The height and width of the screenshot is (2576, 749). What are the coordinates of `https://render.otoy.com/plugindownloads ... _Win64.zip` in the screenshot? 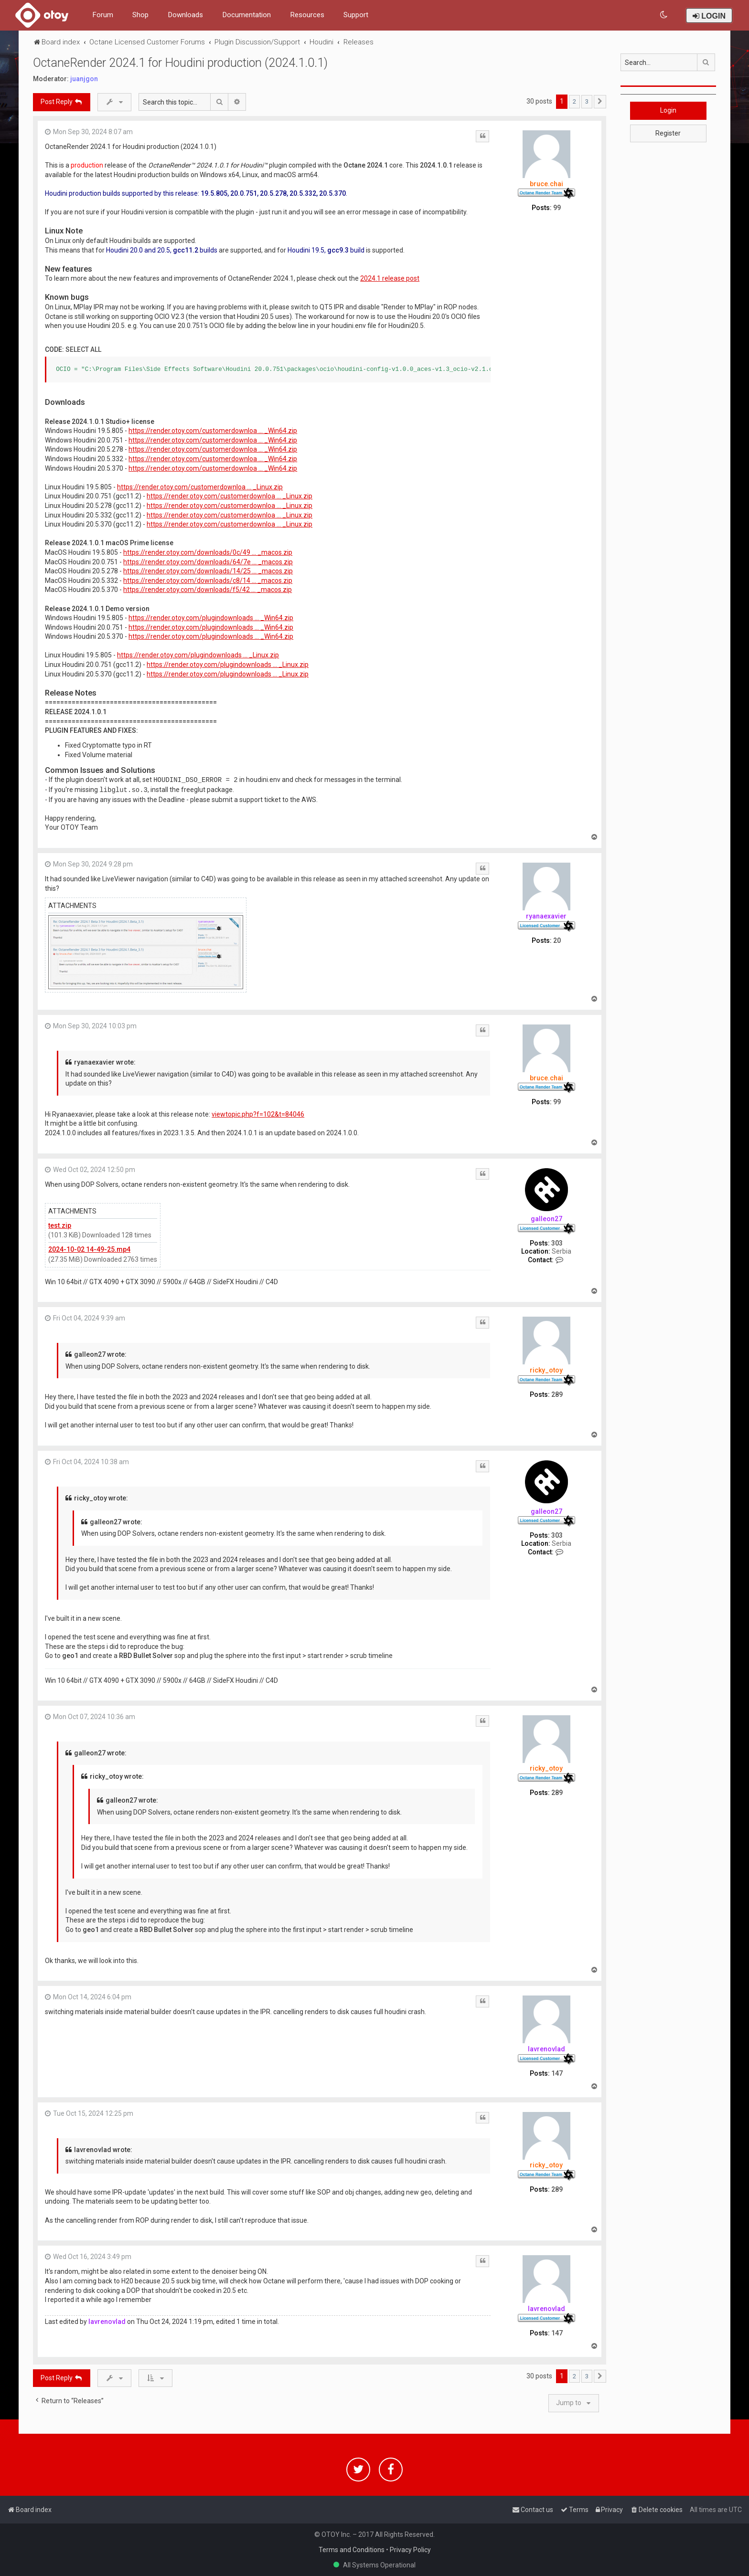 It's located at (210, 618).